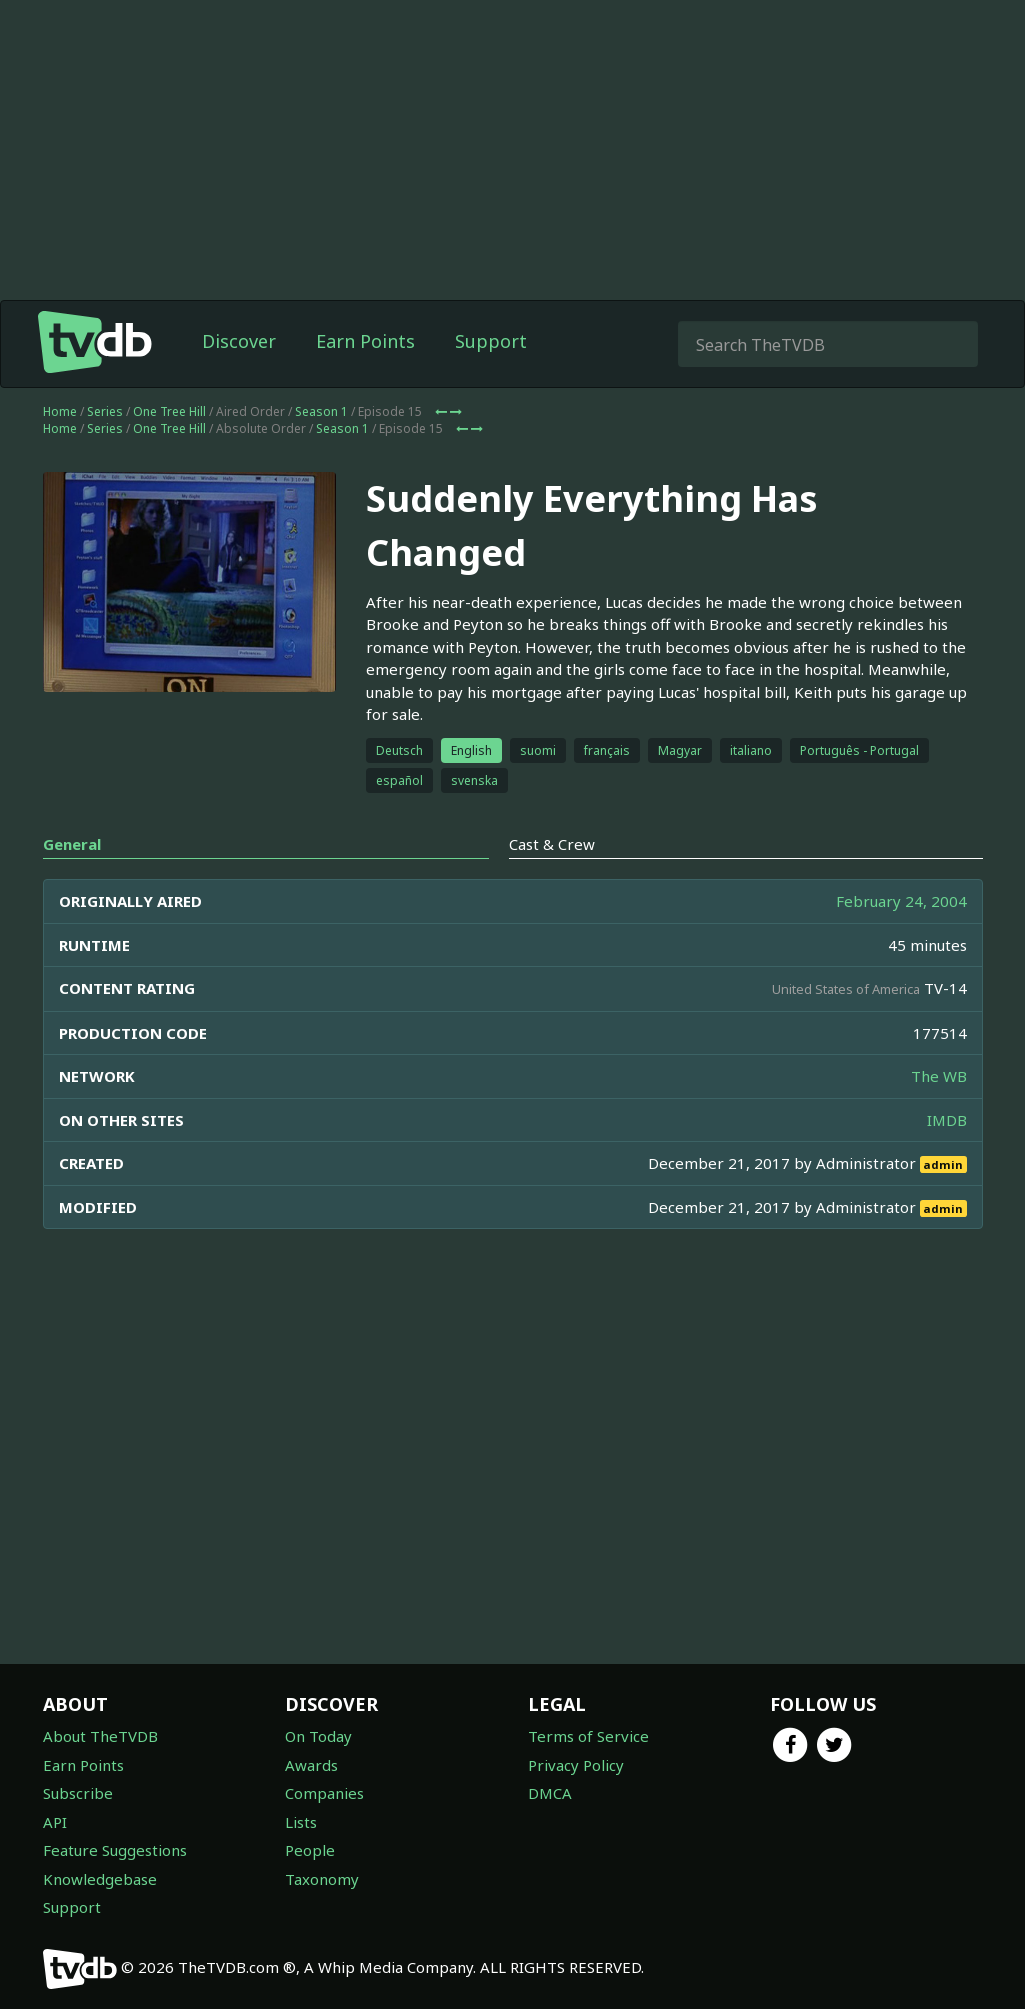 The height and width of the screenshot is (2009, 1025). I want to click on Companies, so click(324, 1793).